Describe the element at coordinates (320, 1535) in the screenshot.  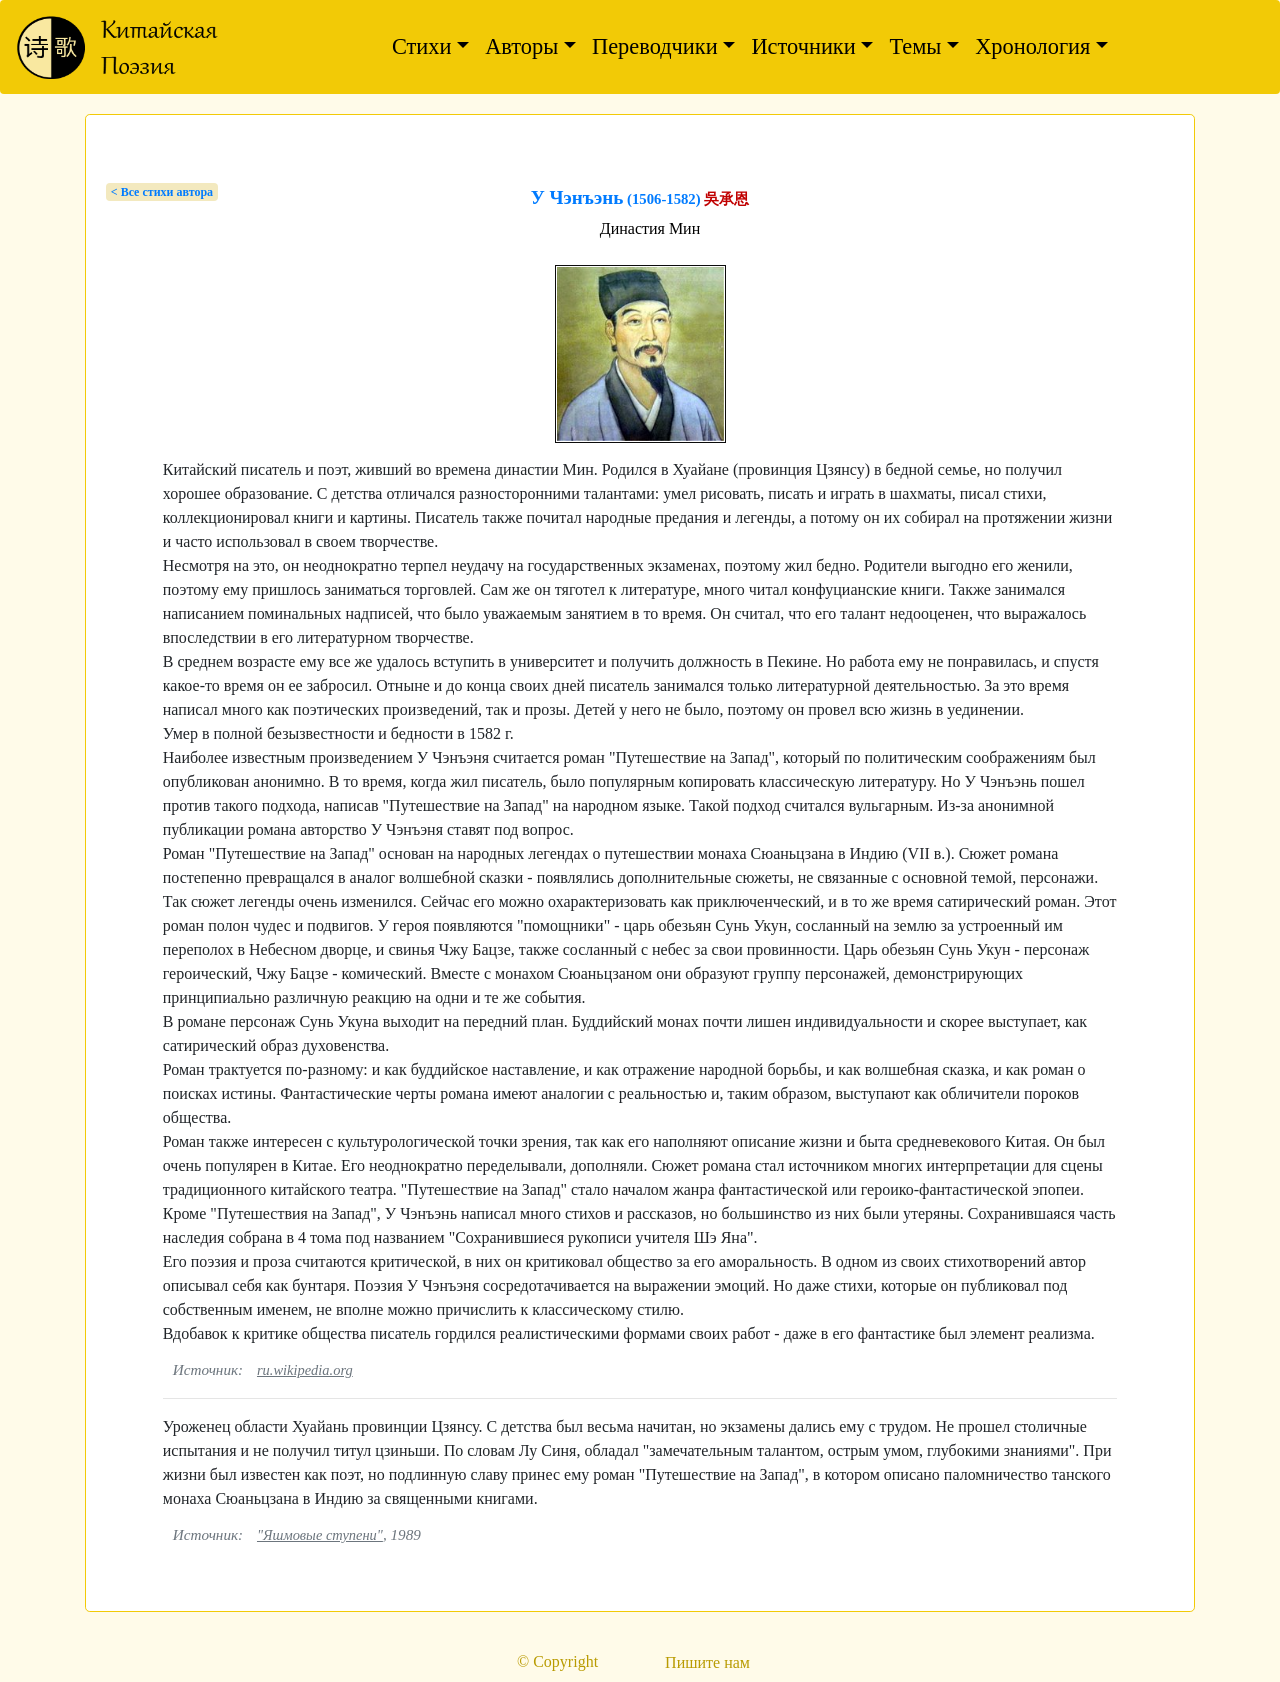
I see `"Яшмовые ступени"` at that location.